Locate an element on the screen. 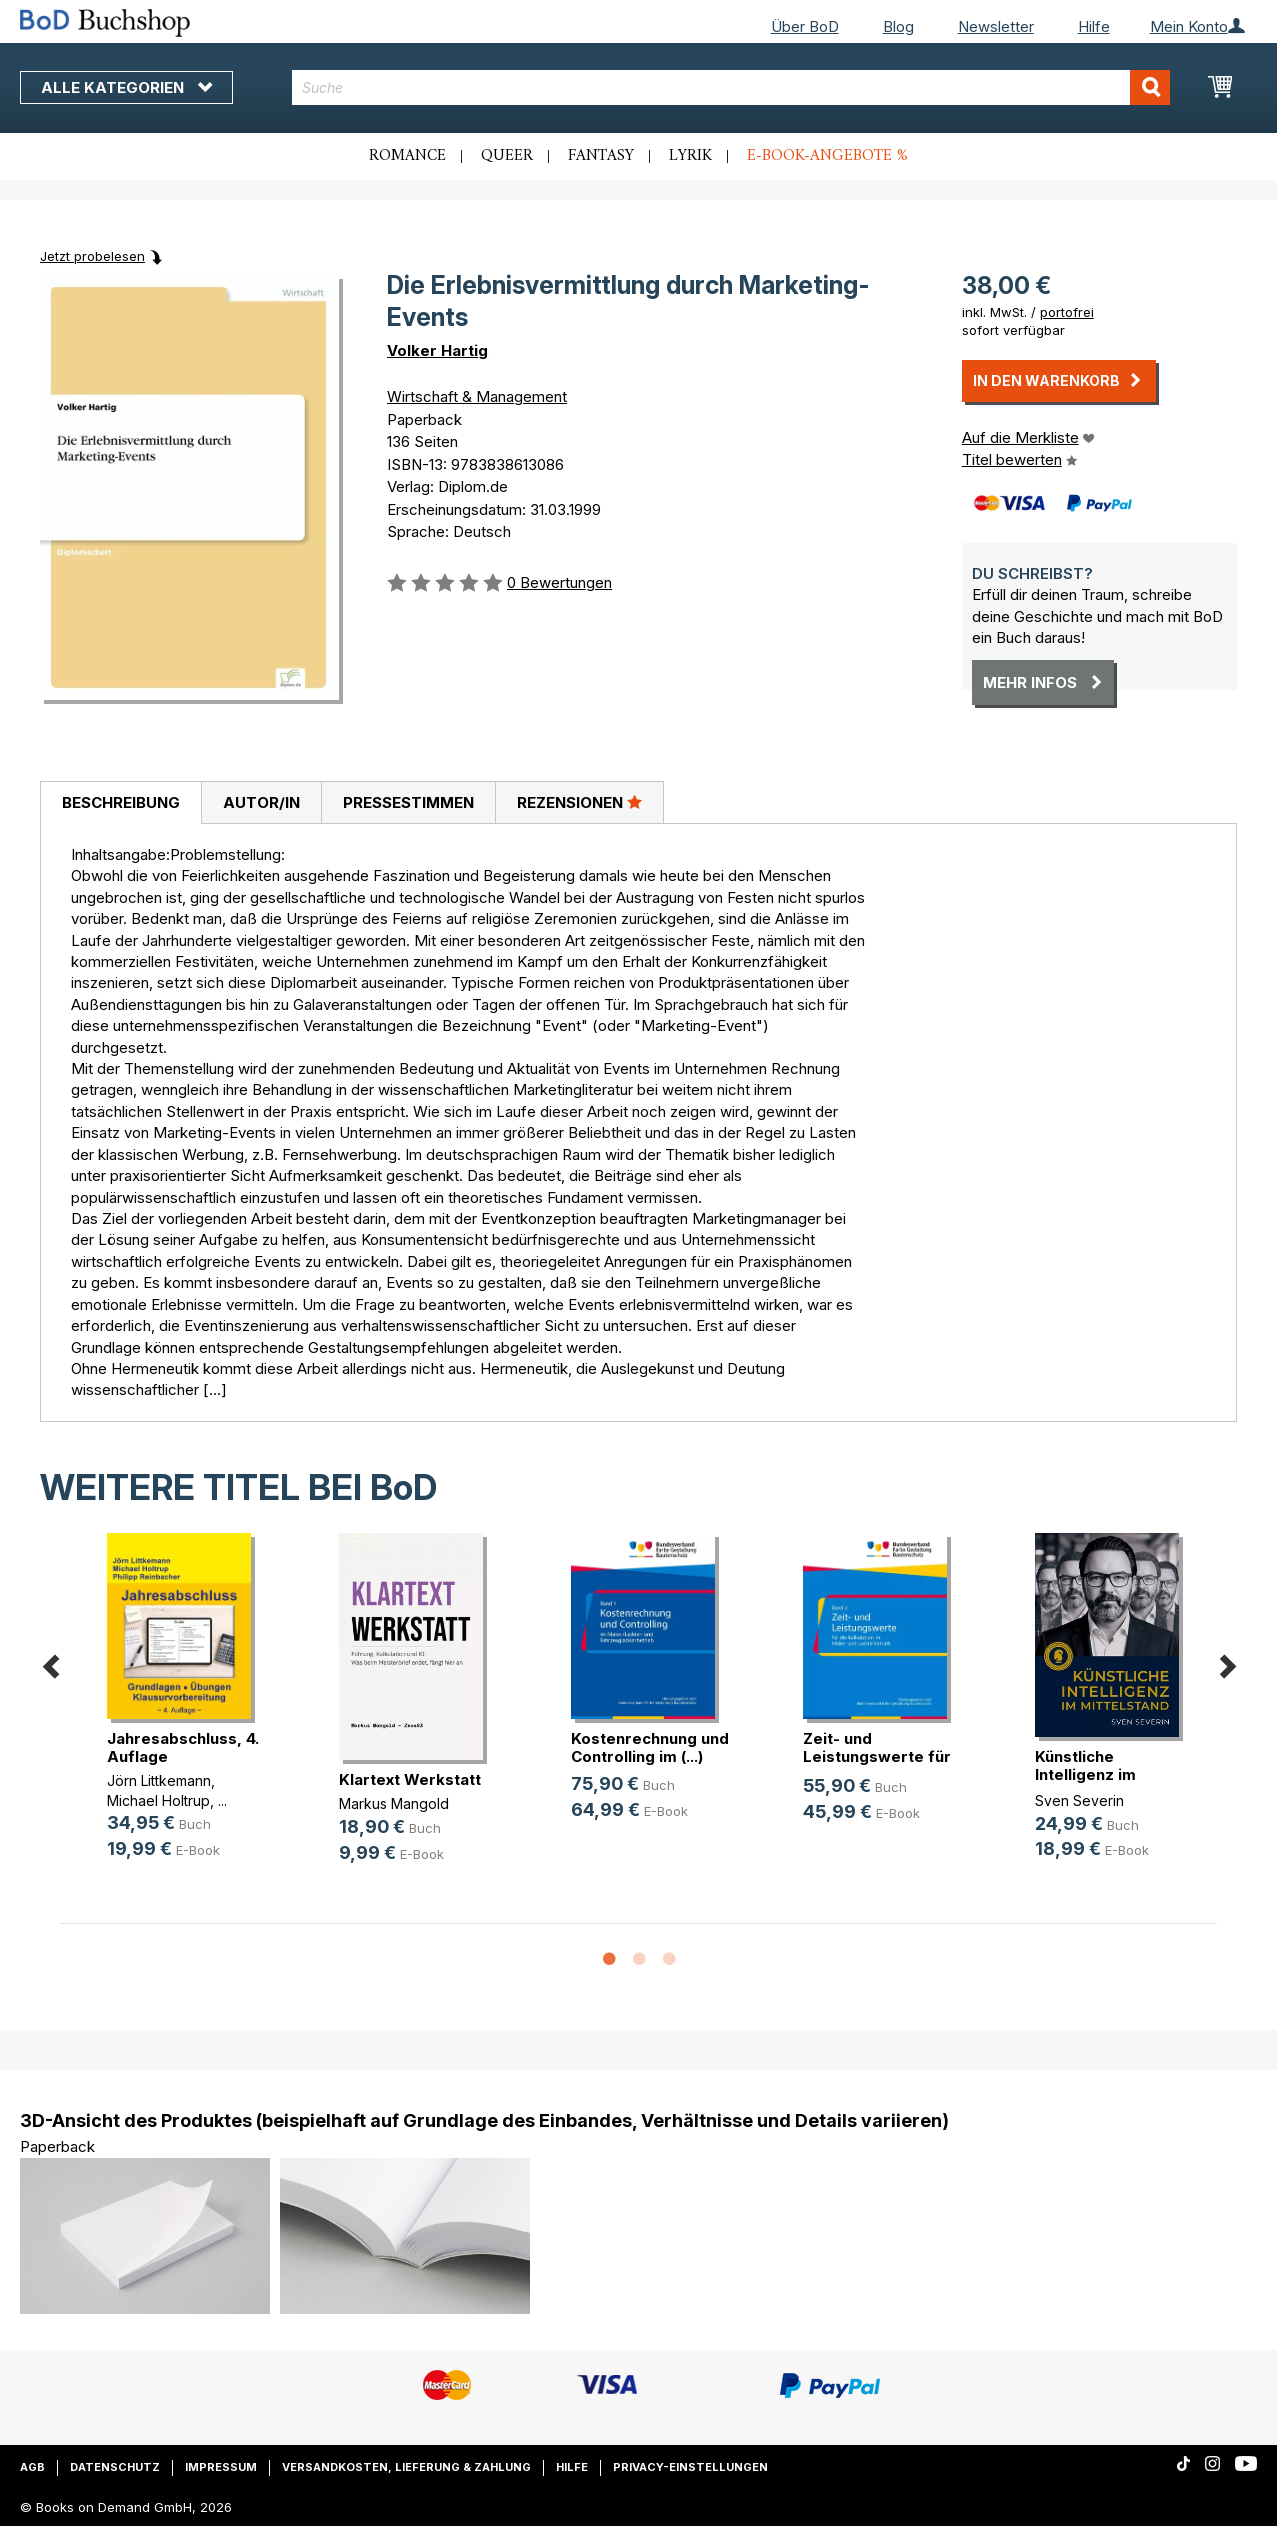 This screenshot has width=1277, height=2526. Volker Hartig is located at coordinates (437, 350).